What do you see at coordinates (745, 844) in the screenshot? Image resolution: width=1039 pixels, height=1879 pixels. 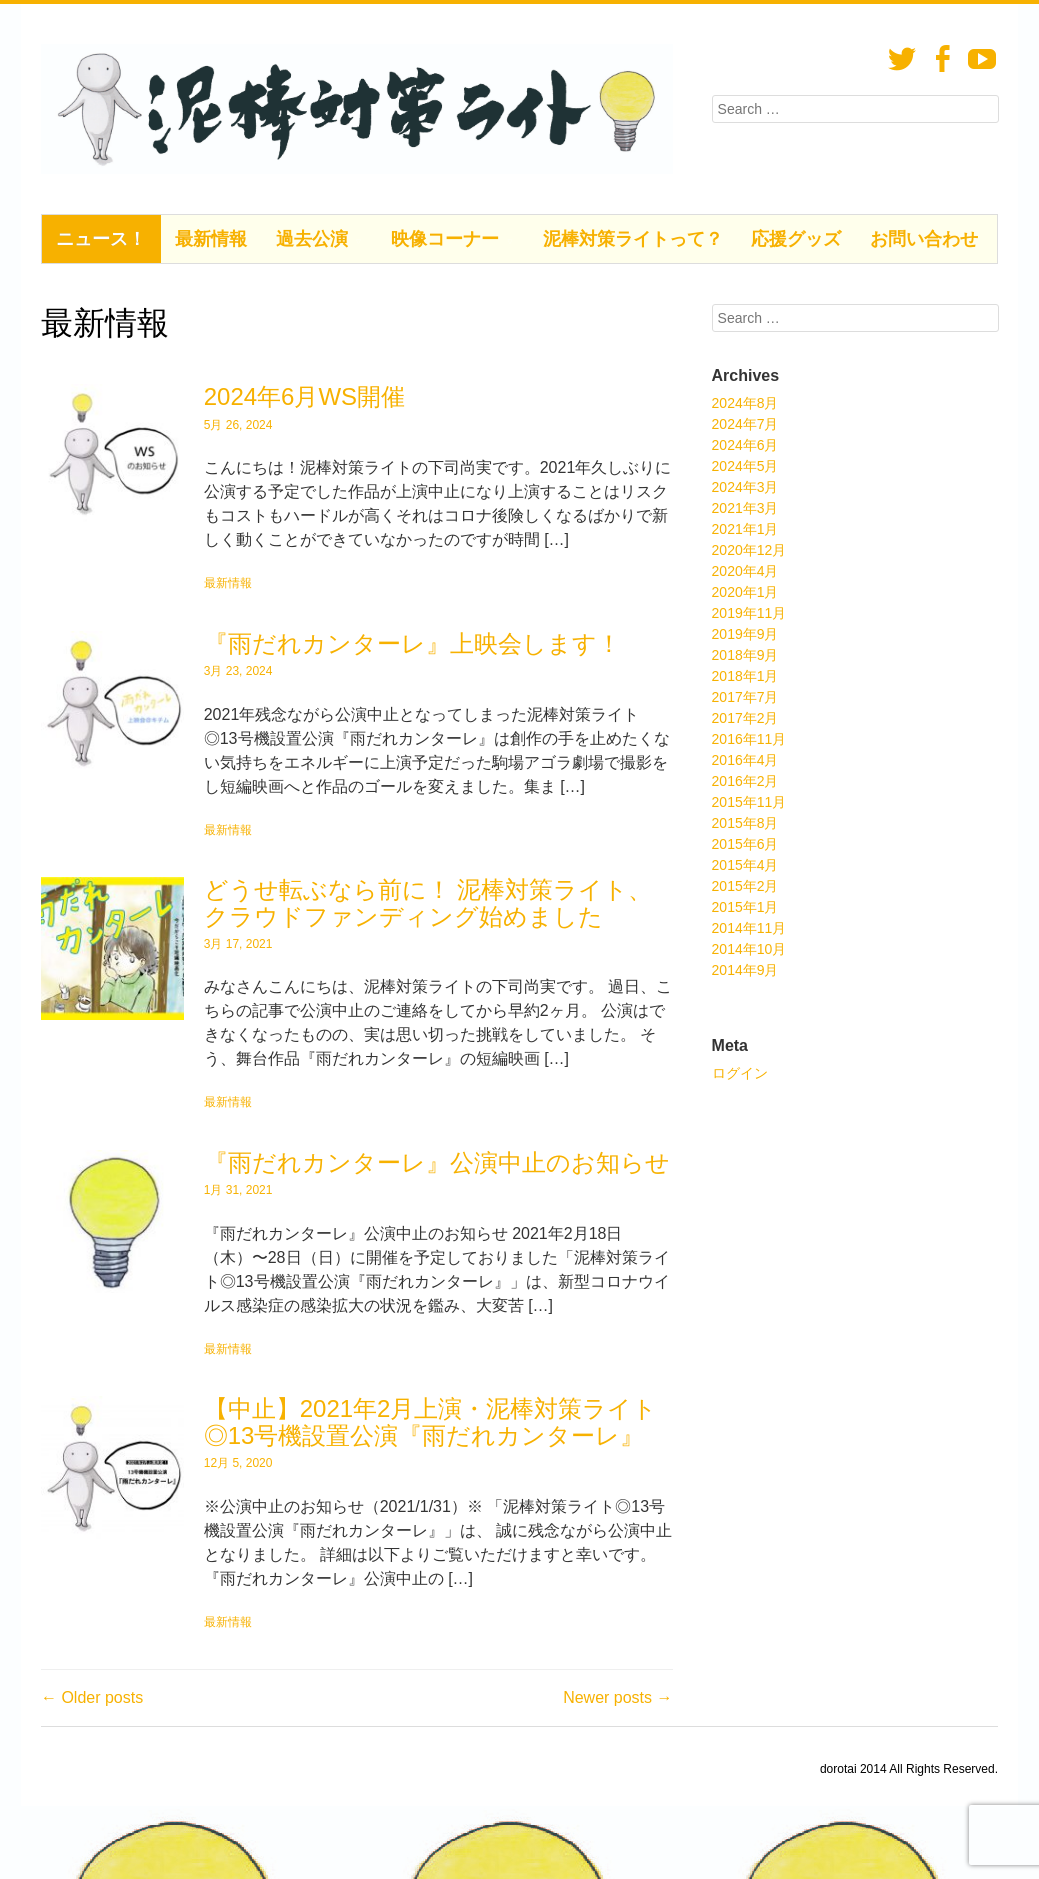 I see `2015年6月` at bounding box center [745, 844].